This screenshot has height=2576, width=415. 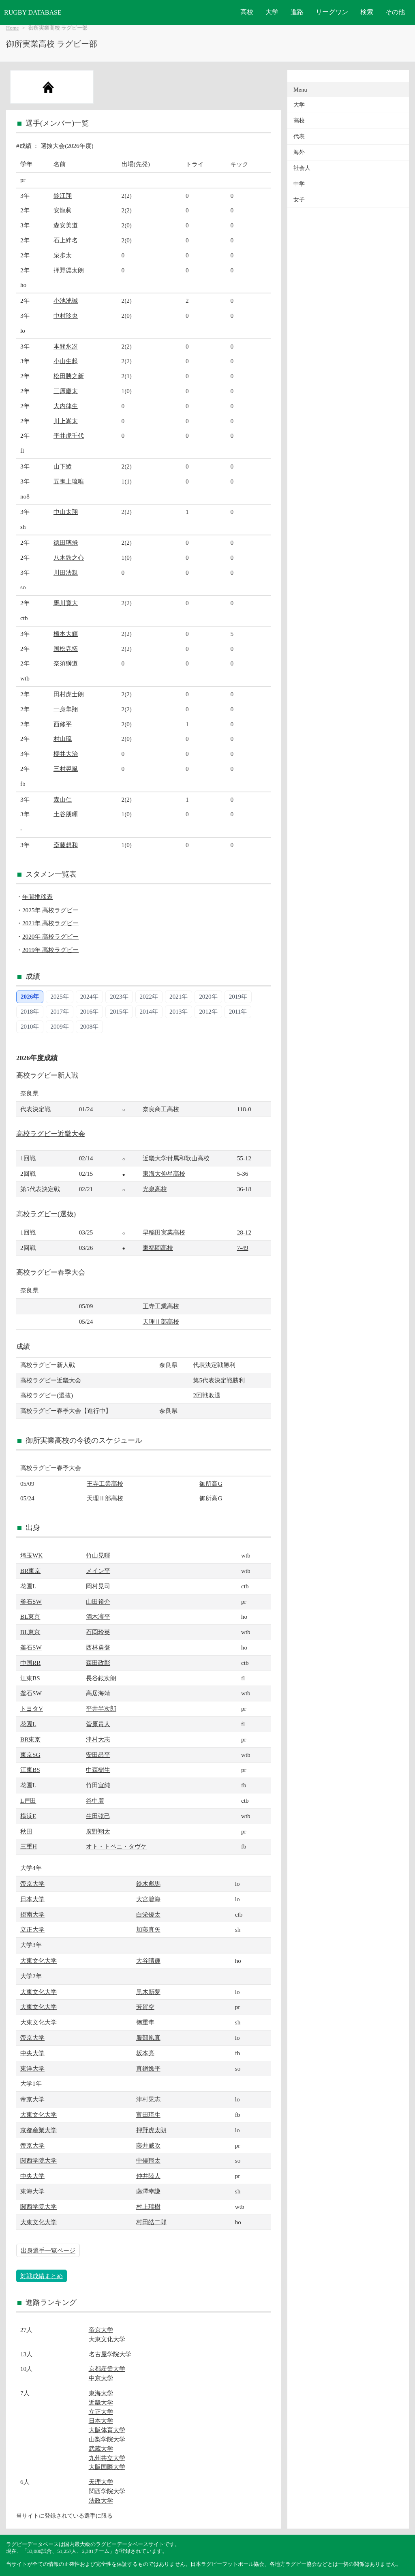 What do you see at coordinates (98, 1601) in the screenshot?
I see `山田裕介` at bounding box center [98, 1601].